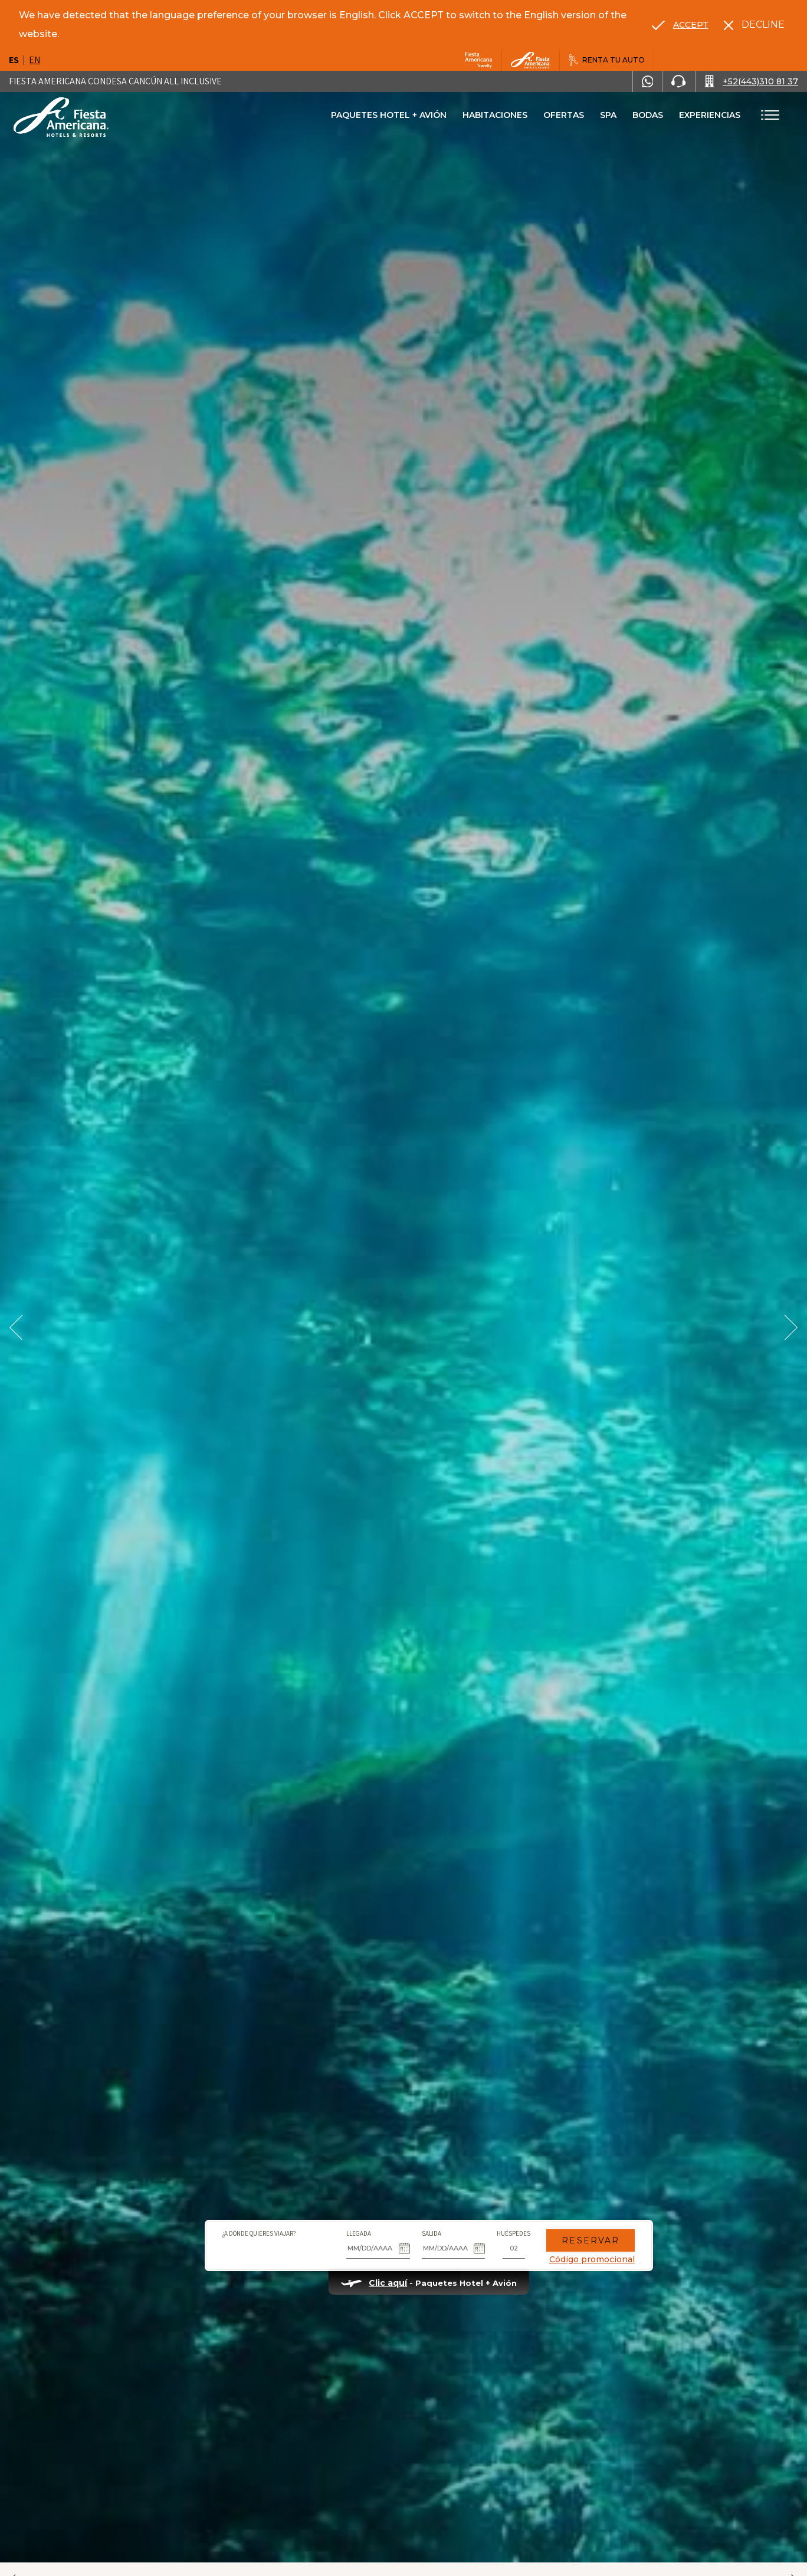 This screenshot has height=2576, width=807. I want to click on en, so click(34, 59).